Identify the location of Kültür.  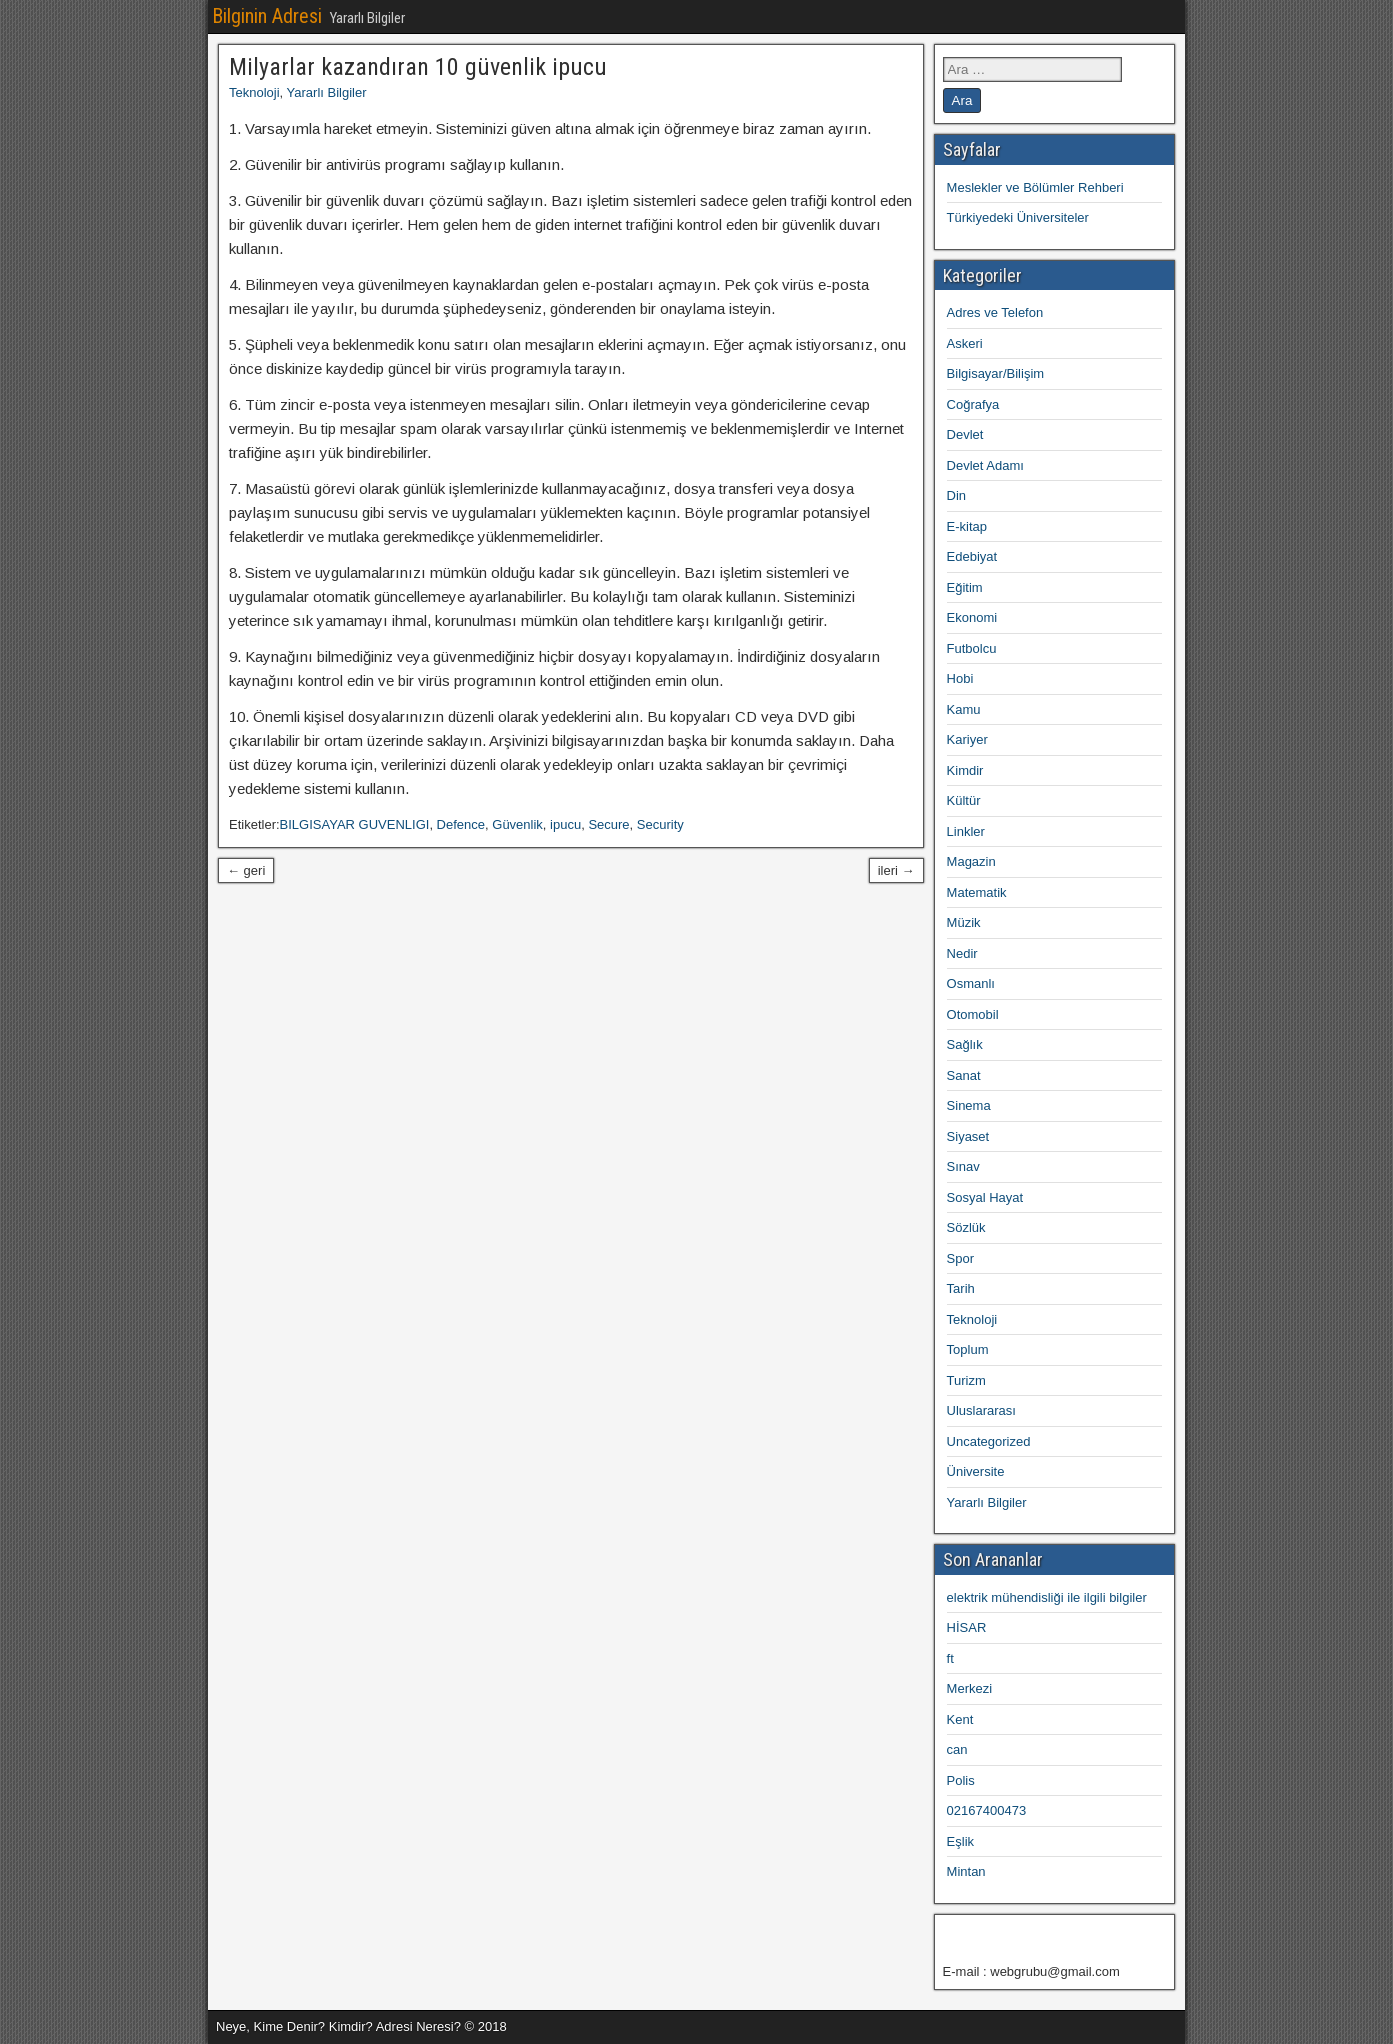
(964, 800).